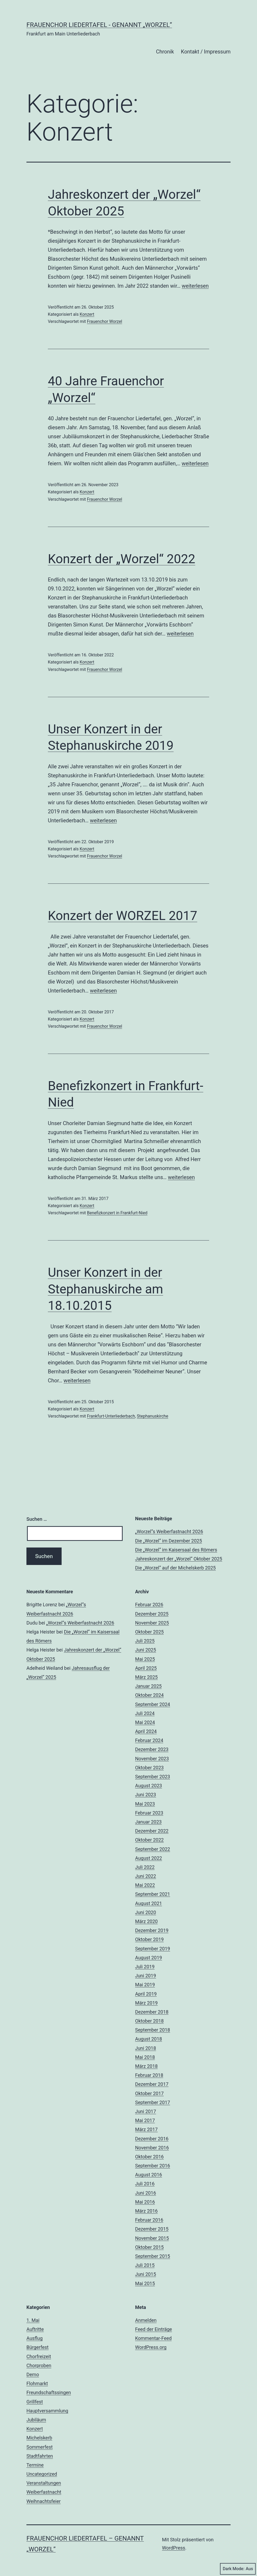  I want to click on Frauenchor Liedertafel - genannt „Worzel”, so click(99, 25).